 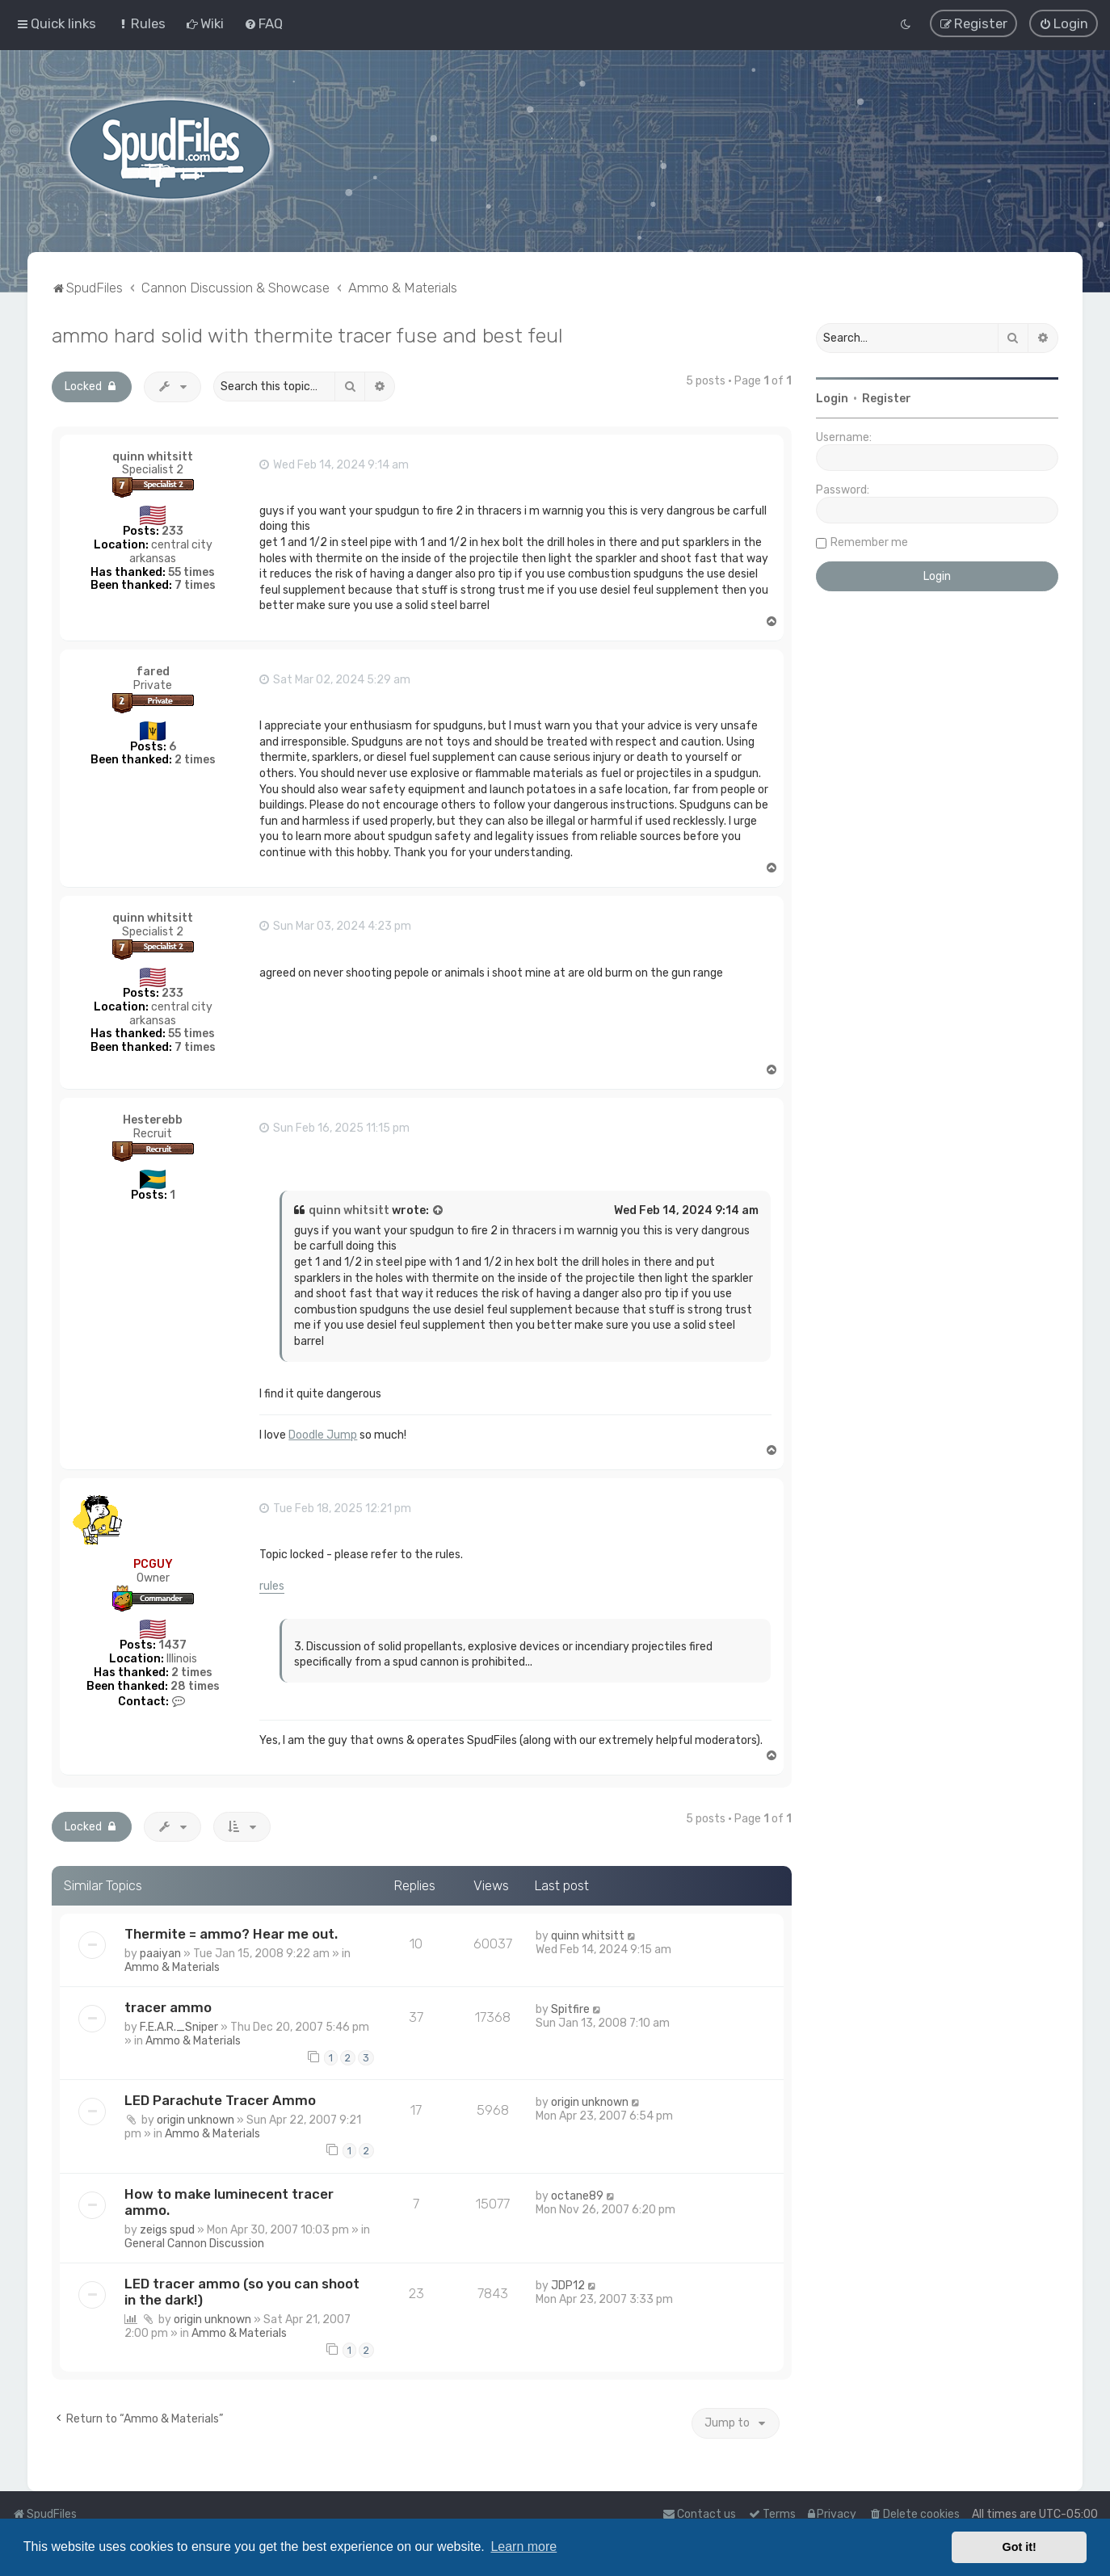 I want to click on PCGUY, so click(x=153, y=1563).